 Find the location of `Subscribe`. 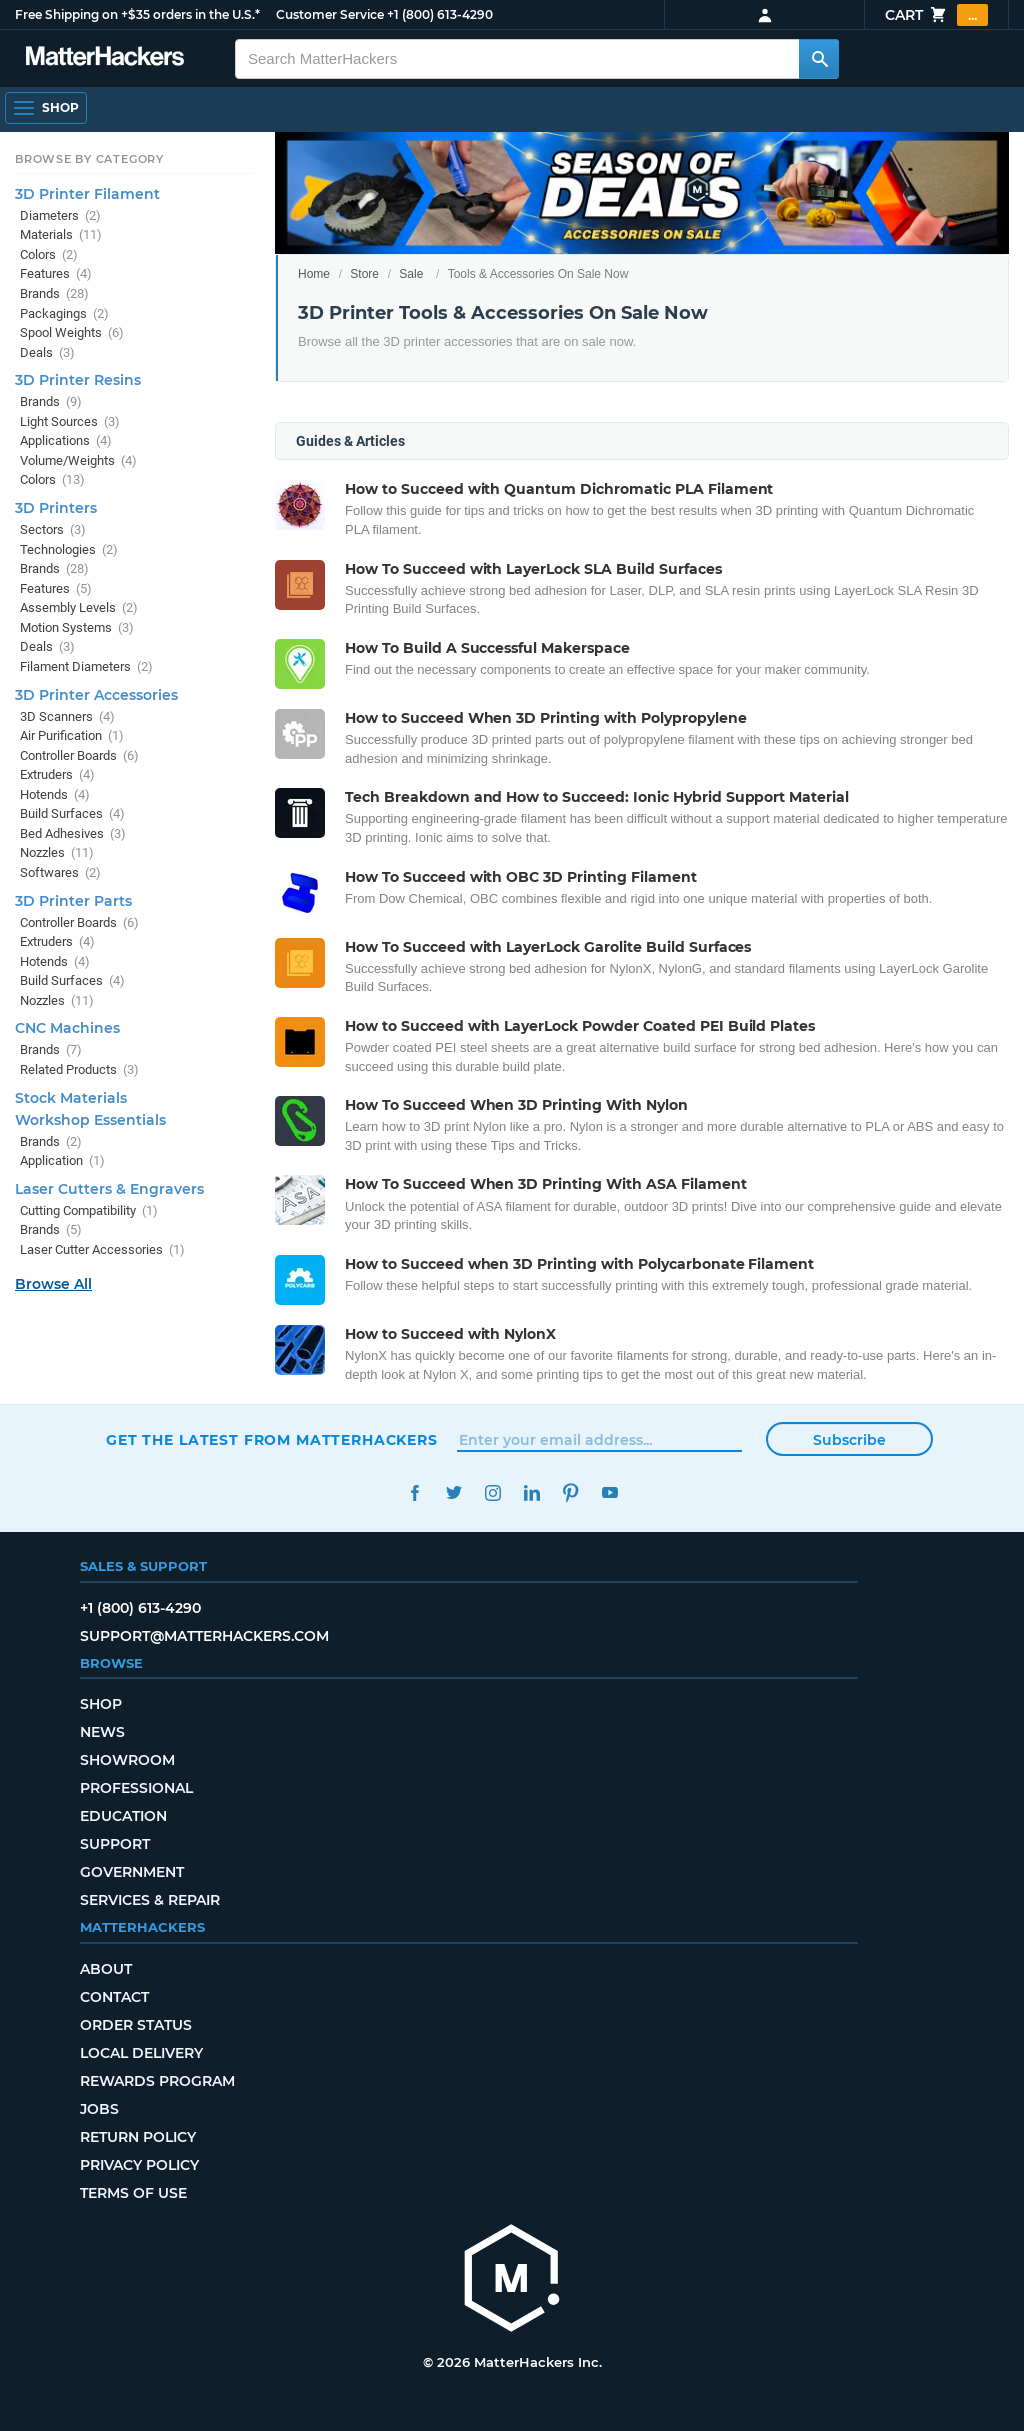

Subscribe is located at coordinates (849, 1440).